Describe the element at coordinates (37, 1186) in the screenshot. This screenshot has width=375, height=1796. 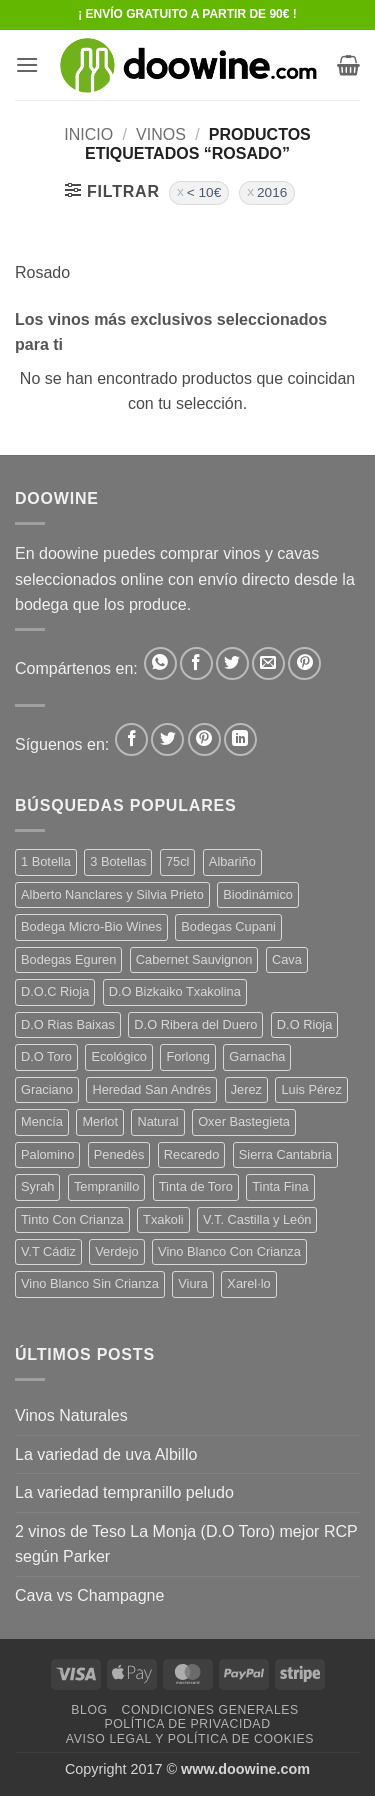
I see `Syrah [Syrah (9 productos)]` at that location.